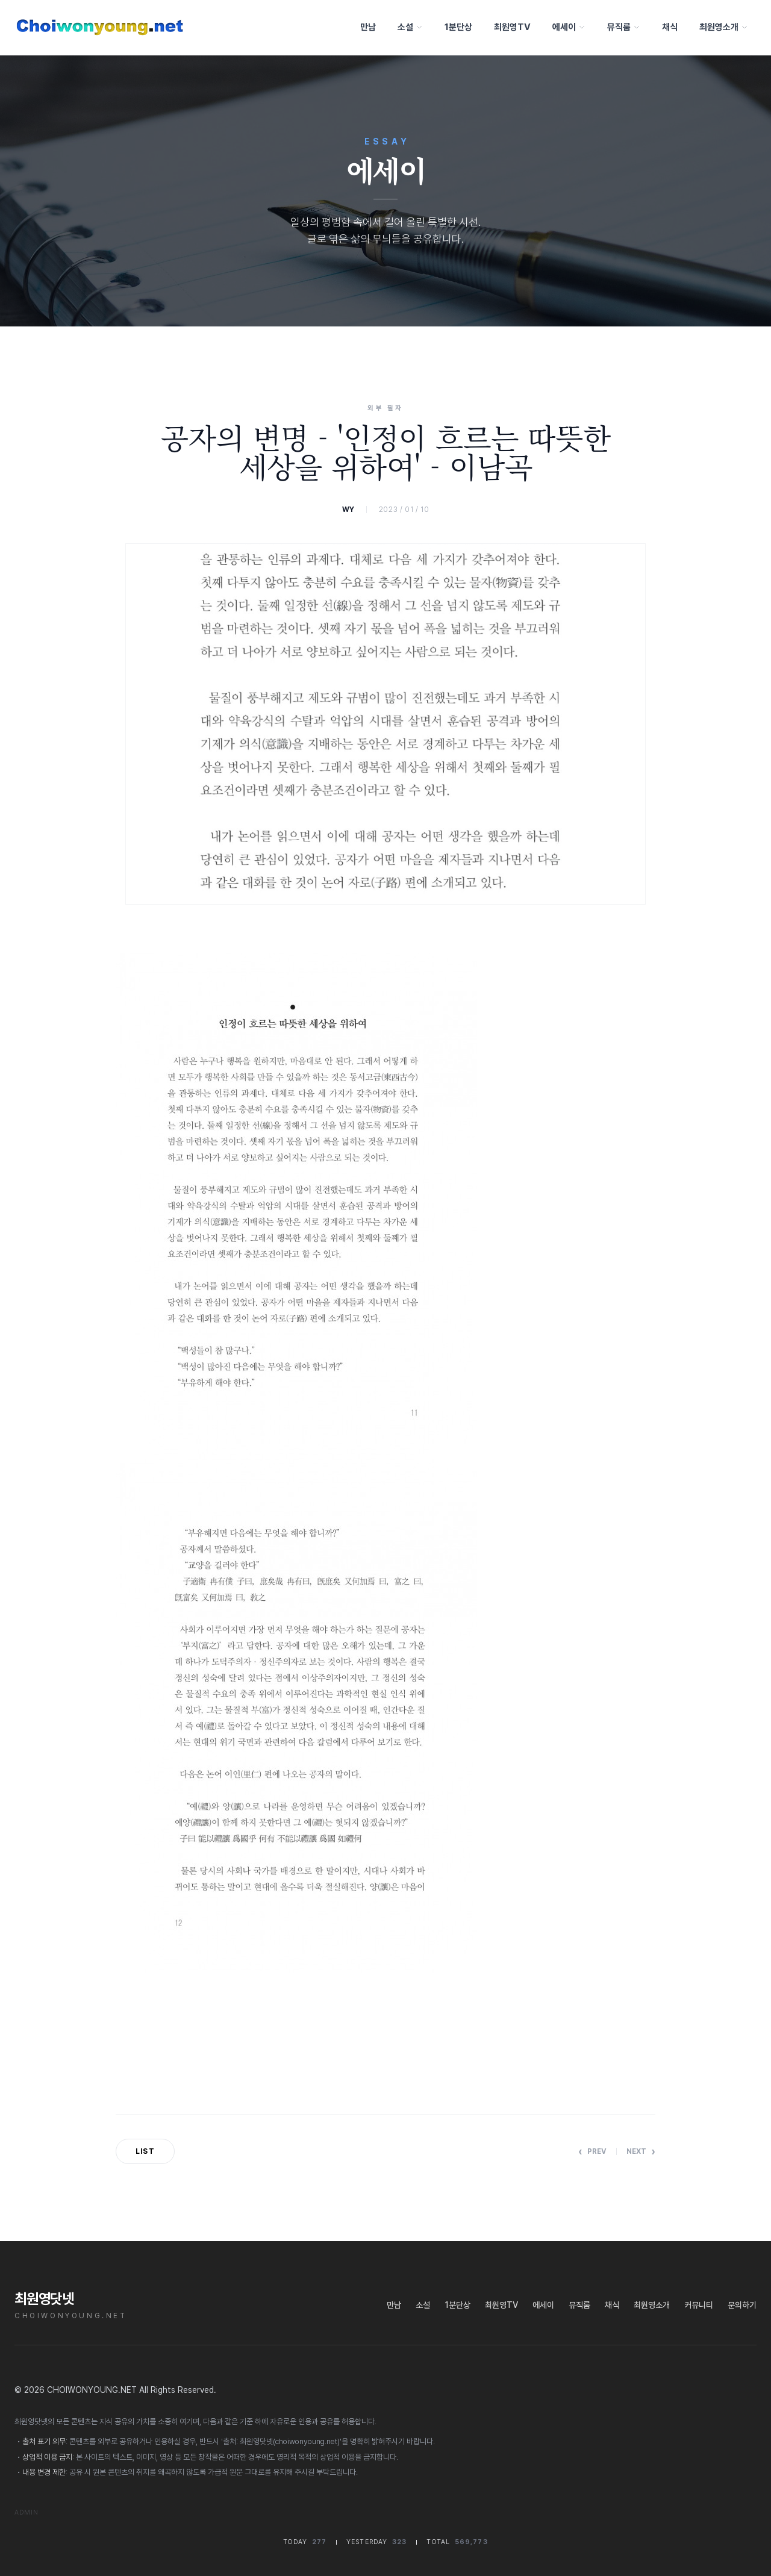 This screenshot has width=771, height=2576. Describe the element at coordinates (640, 2151) in the screenshot. I see `Next` at that location.